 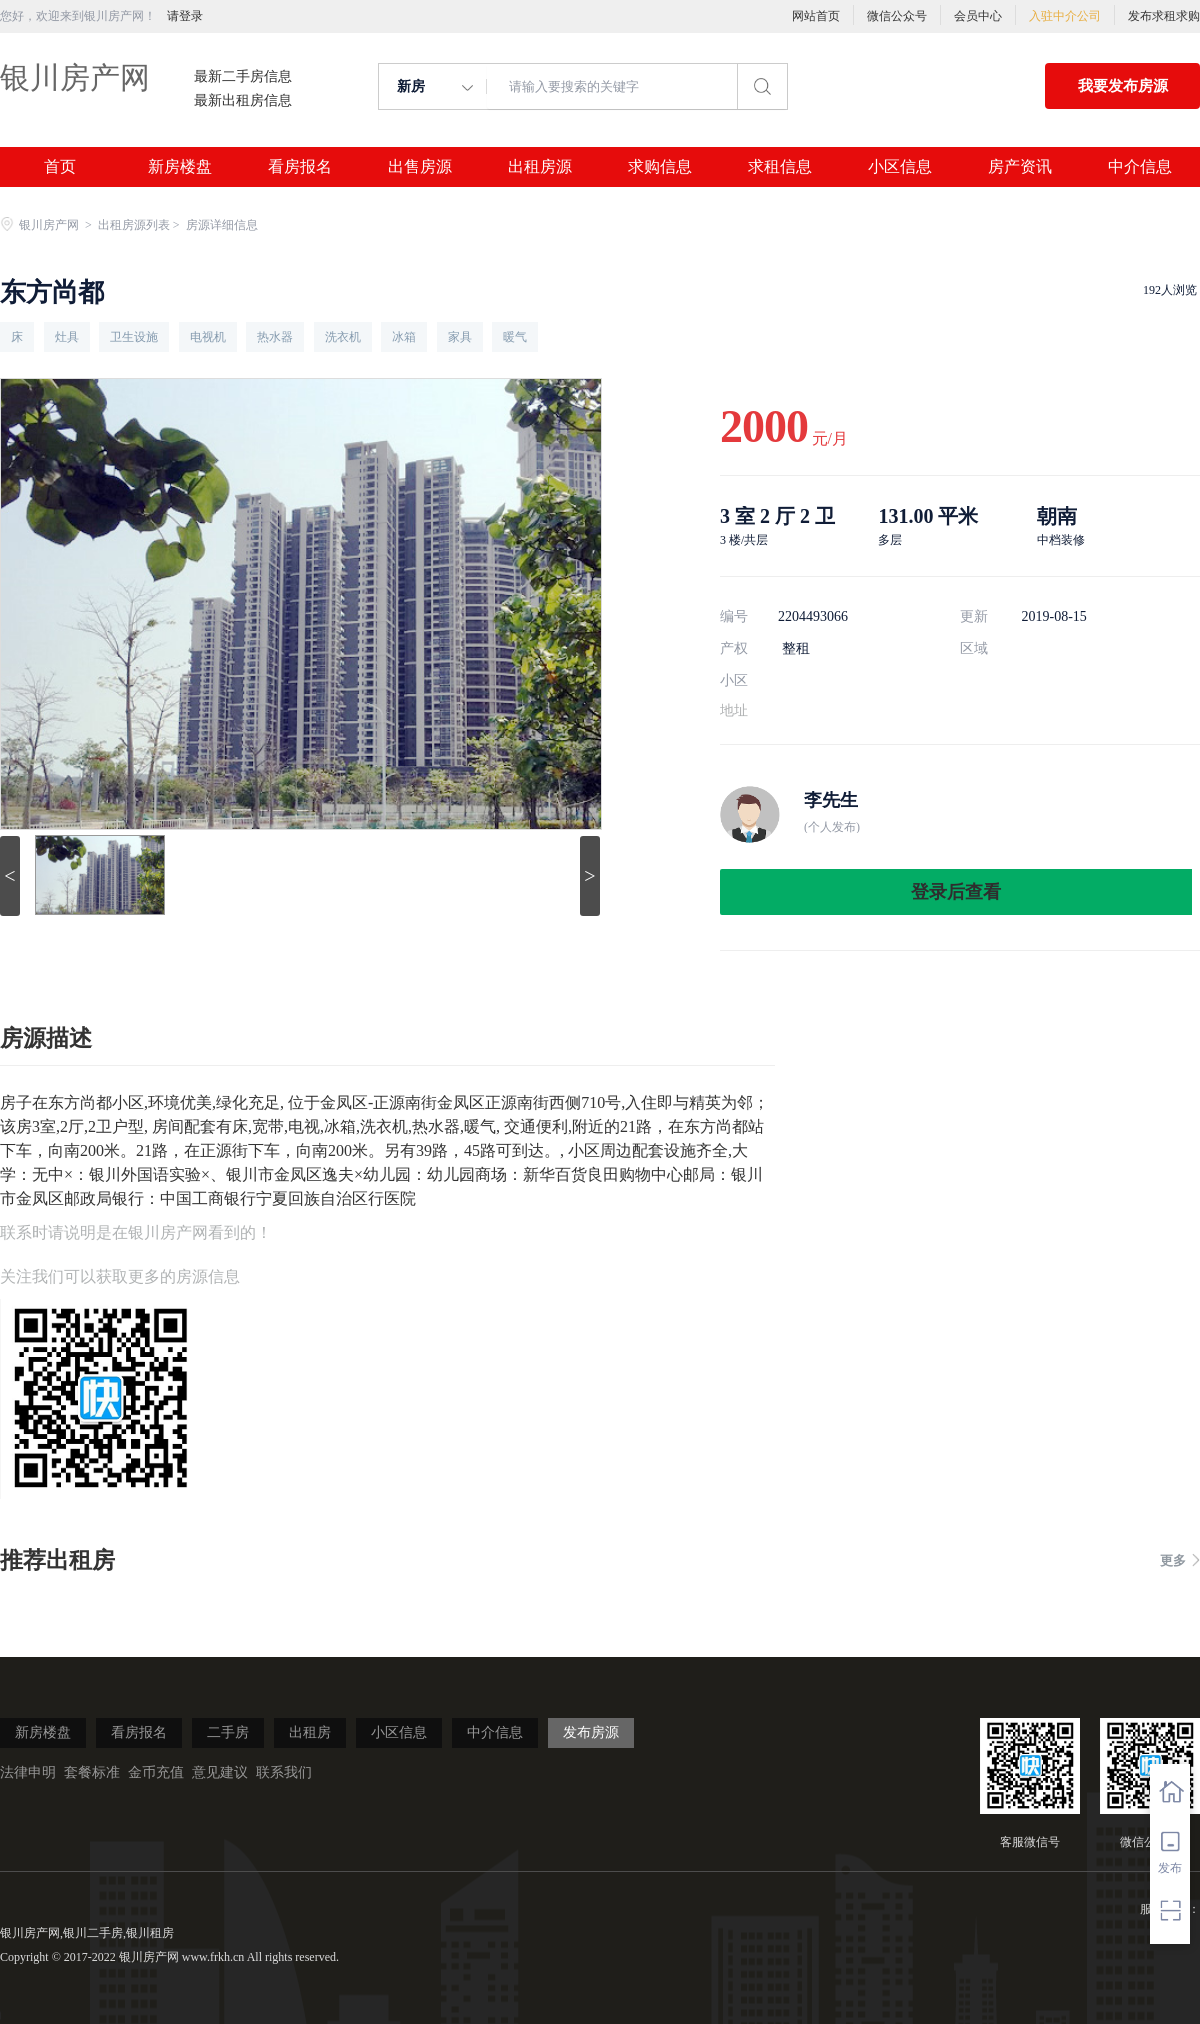 I want to click on 我要发布房源, so click(x=1123, y=86).